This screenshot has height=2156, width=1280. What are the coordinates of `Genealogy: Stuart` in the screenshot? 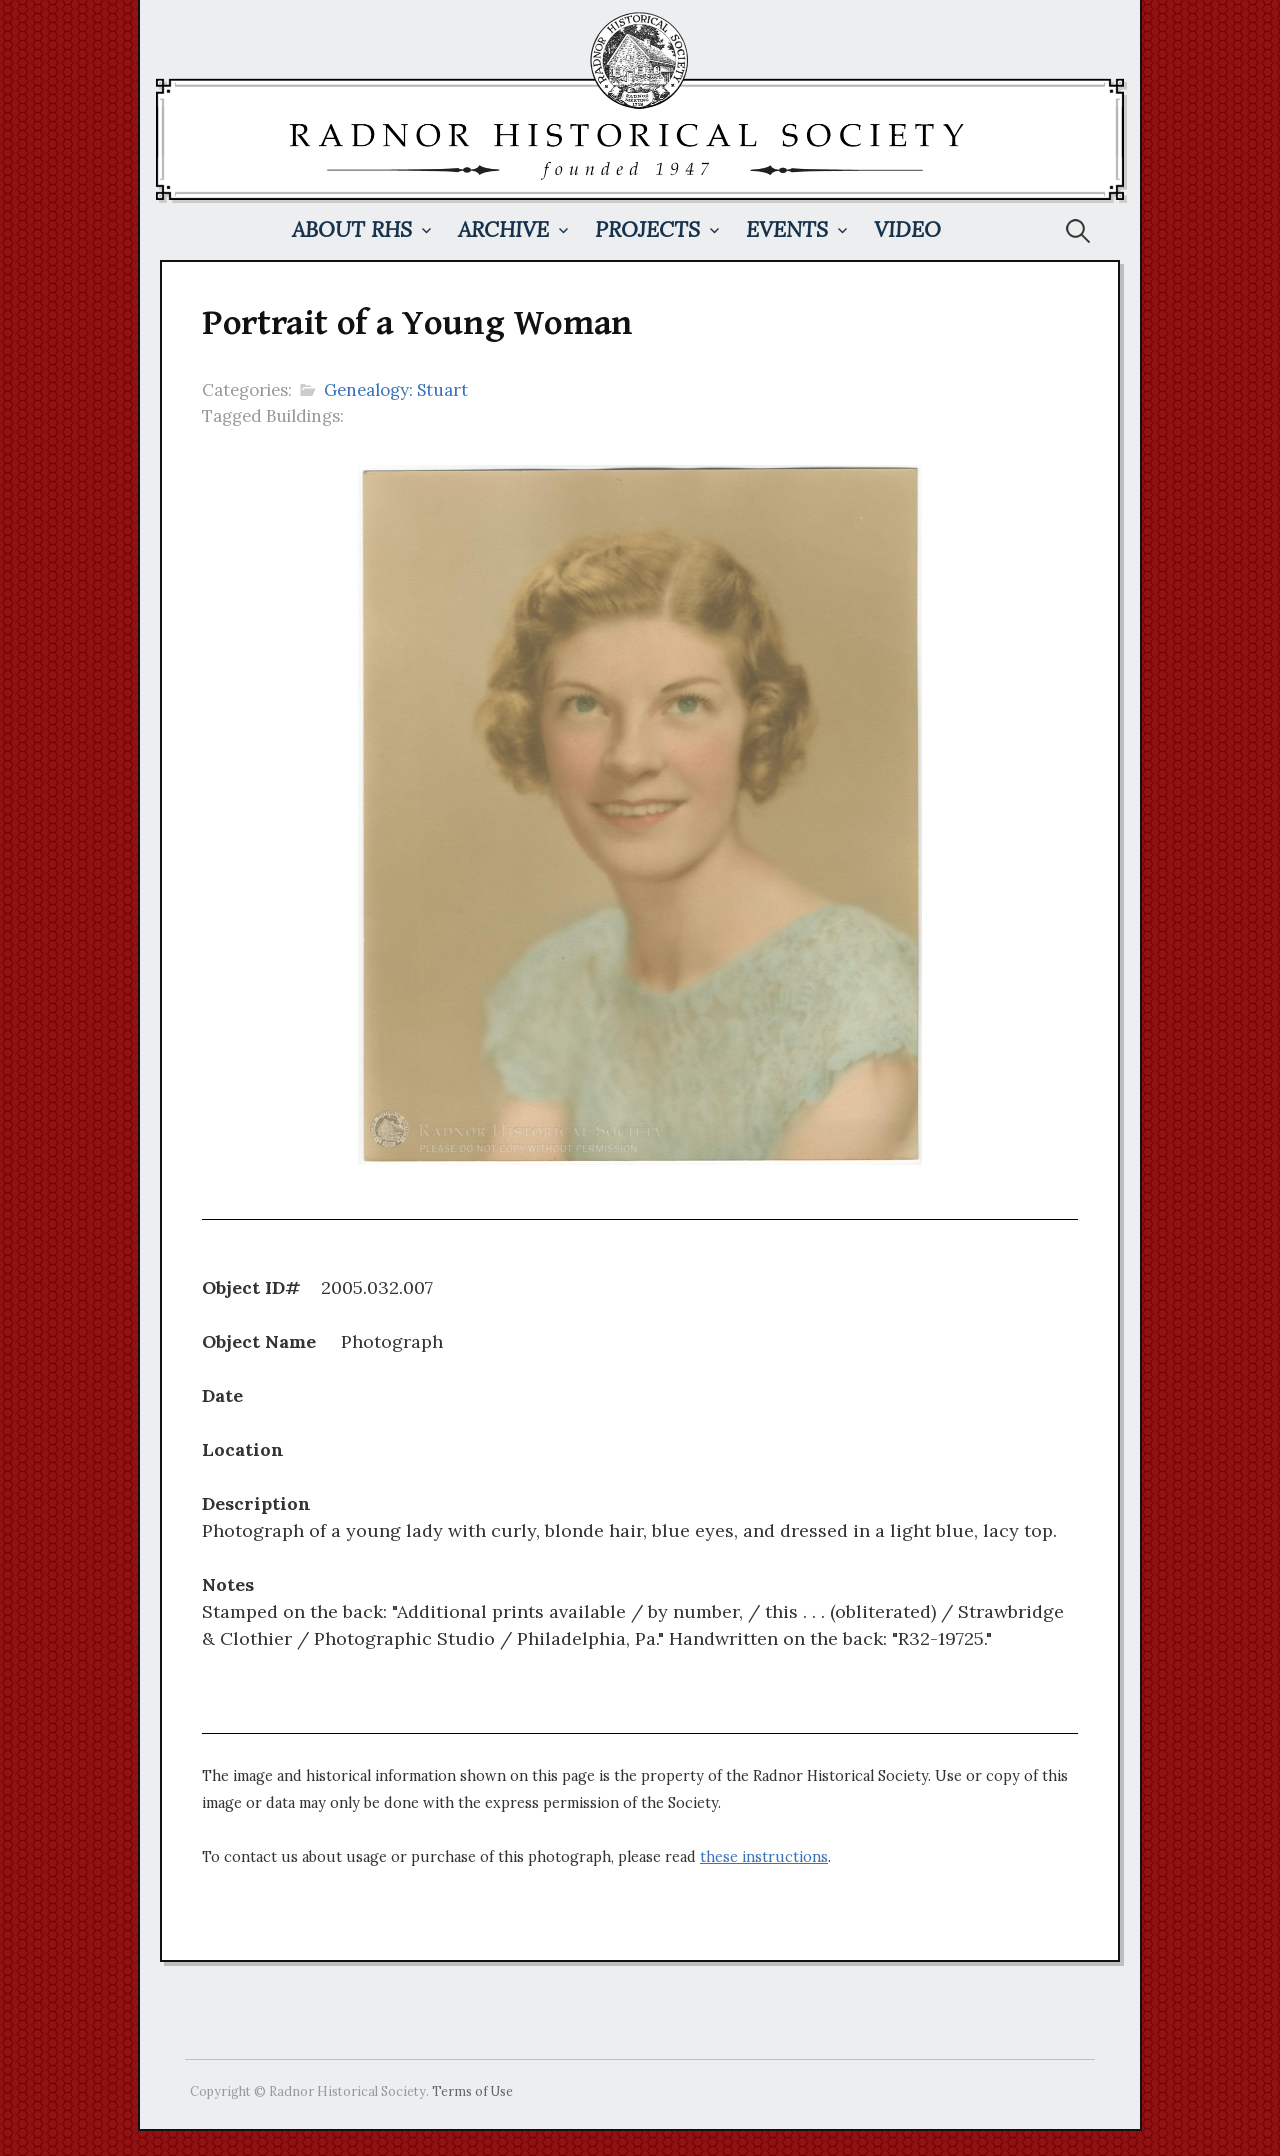 It's located at (396, 390).